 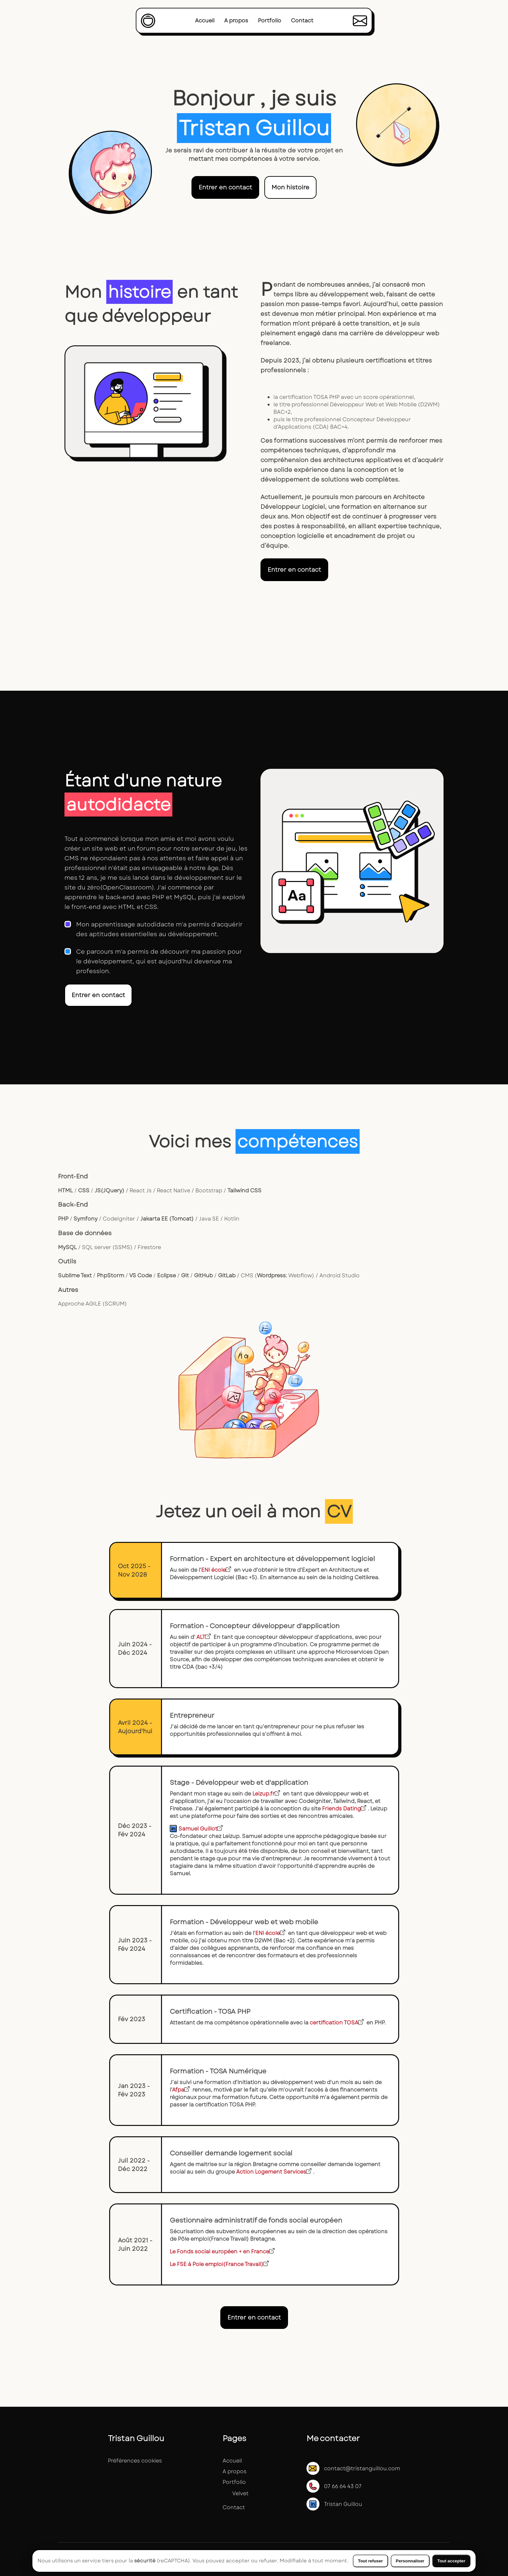 What do you see at coordinates (451, 2560) in the screenshot?
I see `Tout accepter` at bounding box center [451, 2560].